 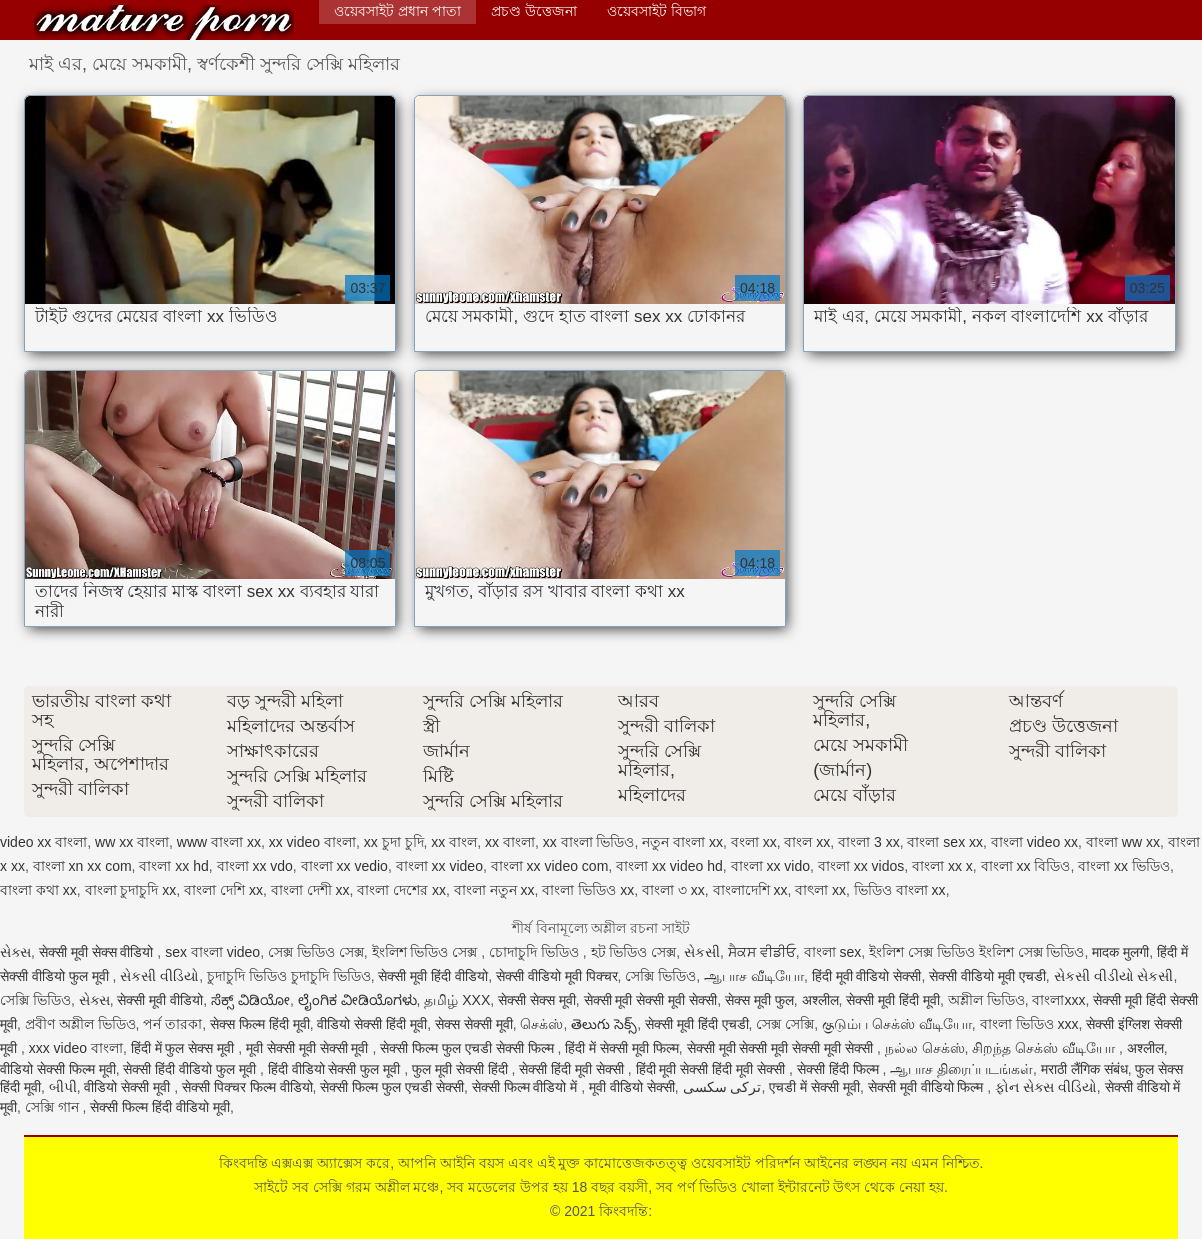 What do you see at coordinates (1034, 842) in the screenshot?
I see `বাংলা video xx` at bounding box center [1034, 842].